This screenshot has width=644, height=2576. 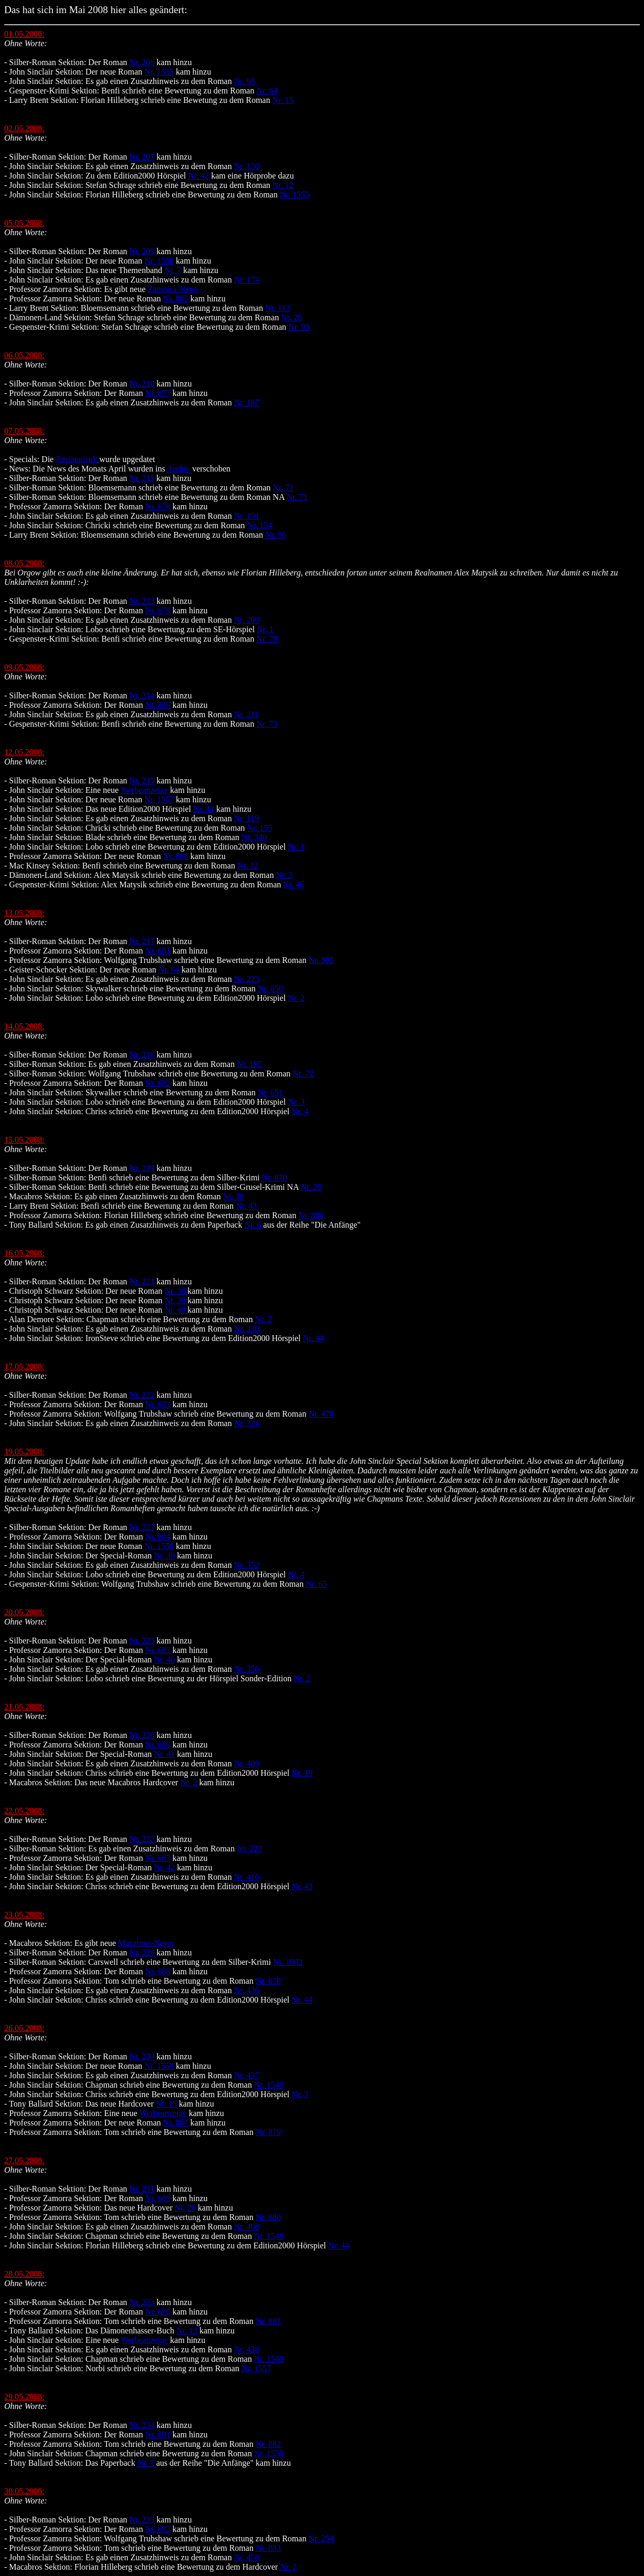 What do you see at coordinates (266, 90) in the screenshot?
I see `Nr. 64` at bounding box center [266, 90].